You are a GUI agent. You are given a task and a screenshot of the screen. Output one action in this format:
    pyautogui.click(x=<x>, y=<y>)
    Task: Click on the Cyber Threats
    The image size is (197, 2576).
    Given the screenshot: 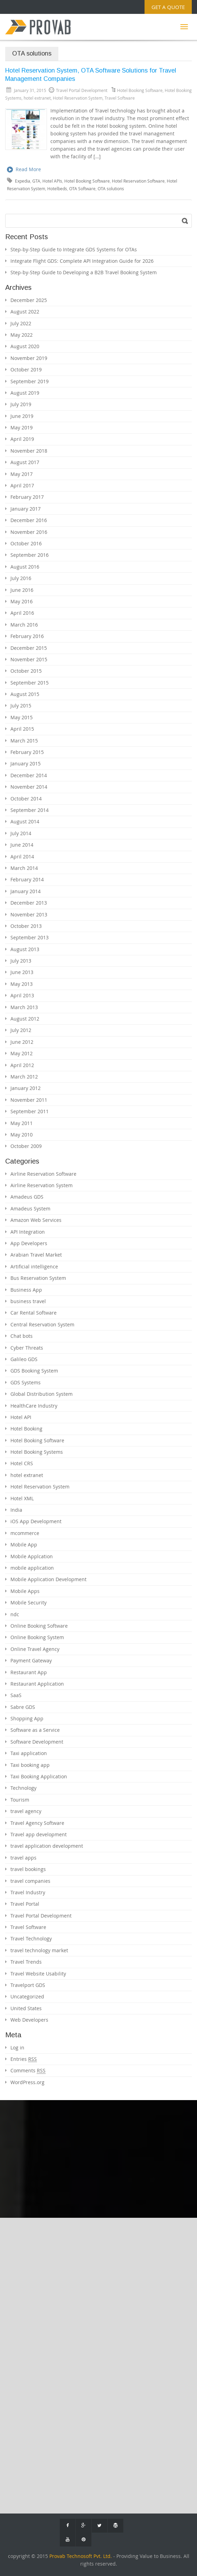 What is the action you would take?
    pyautogui.click(x=26, y=1347)
    